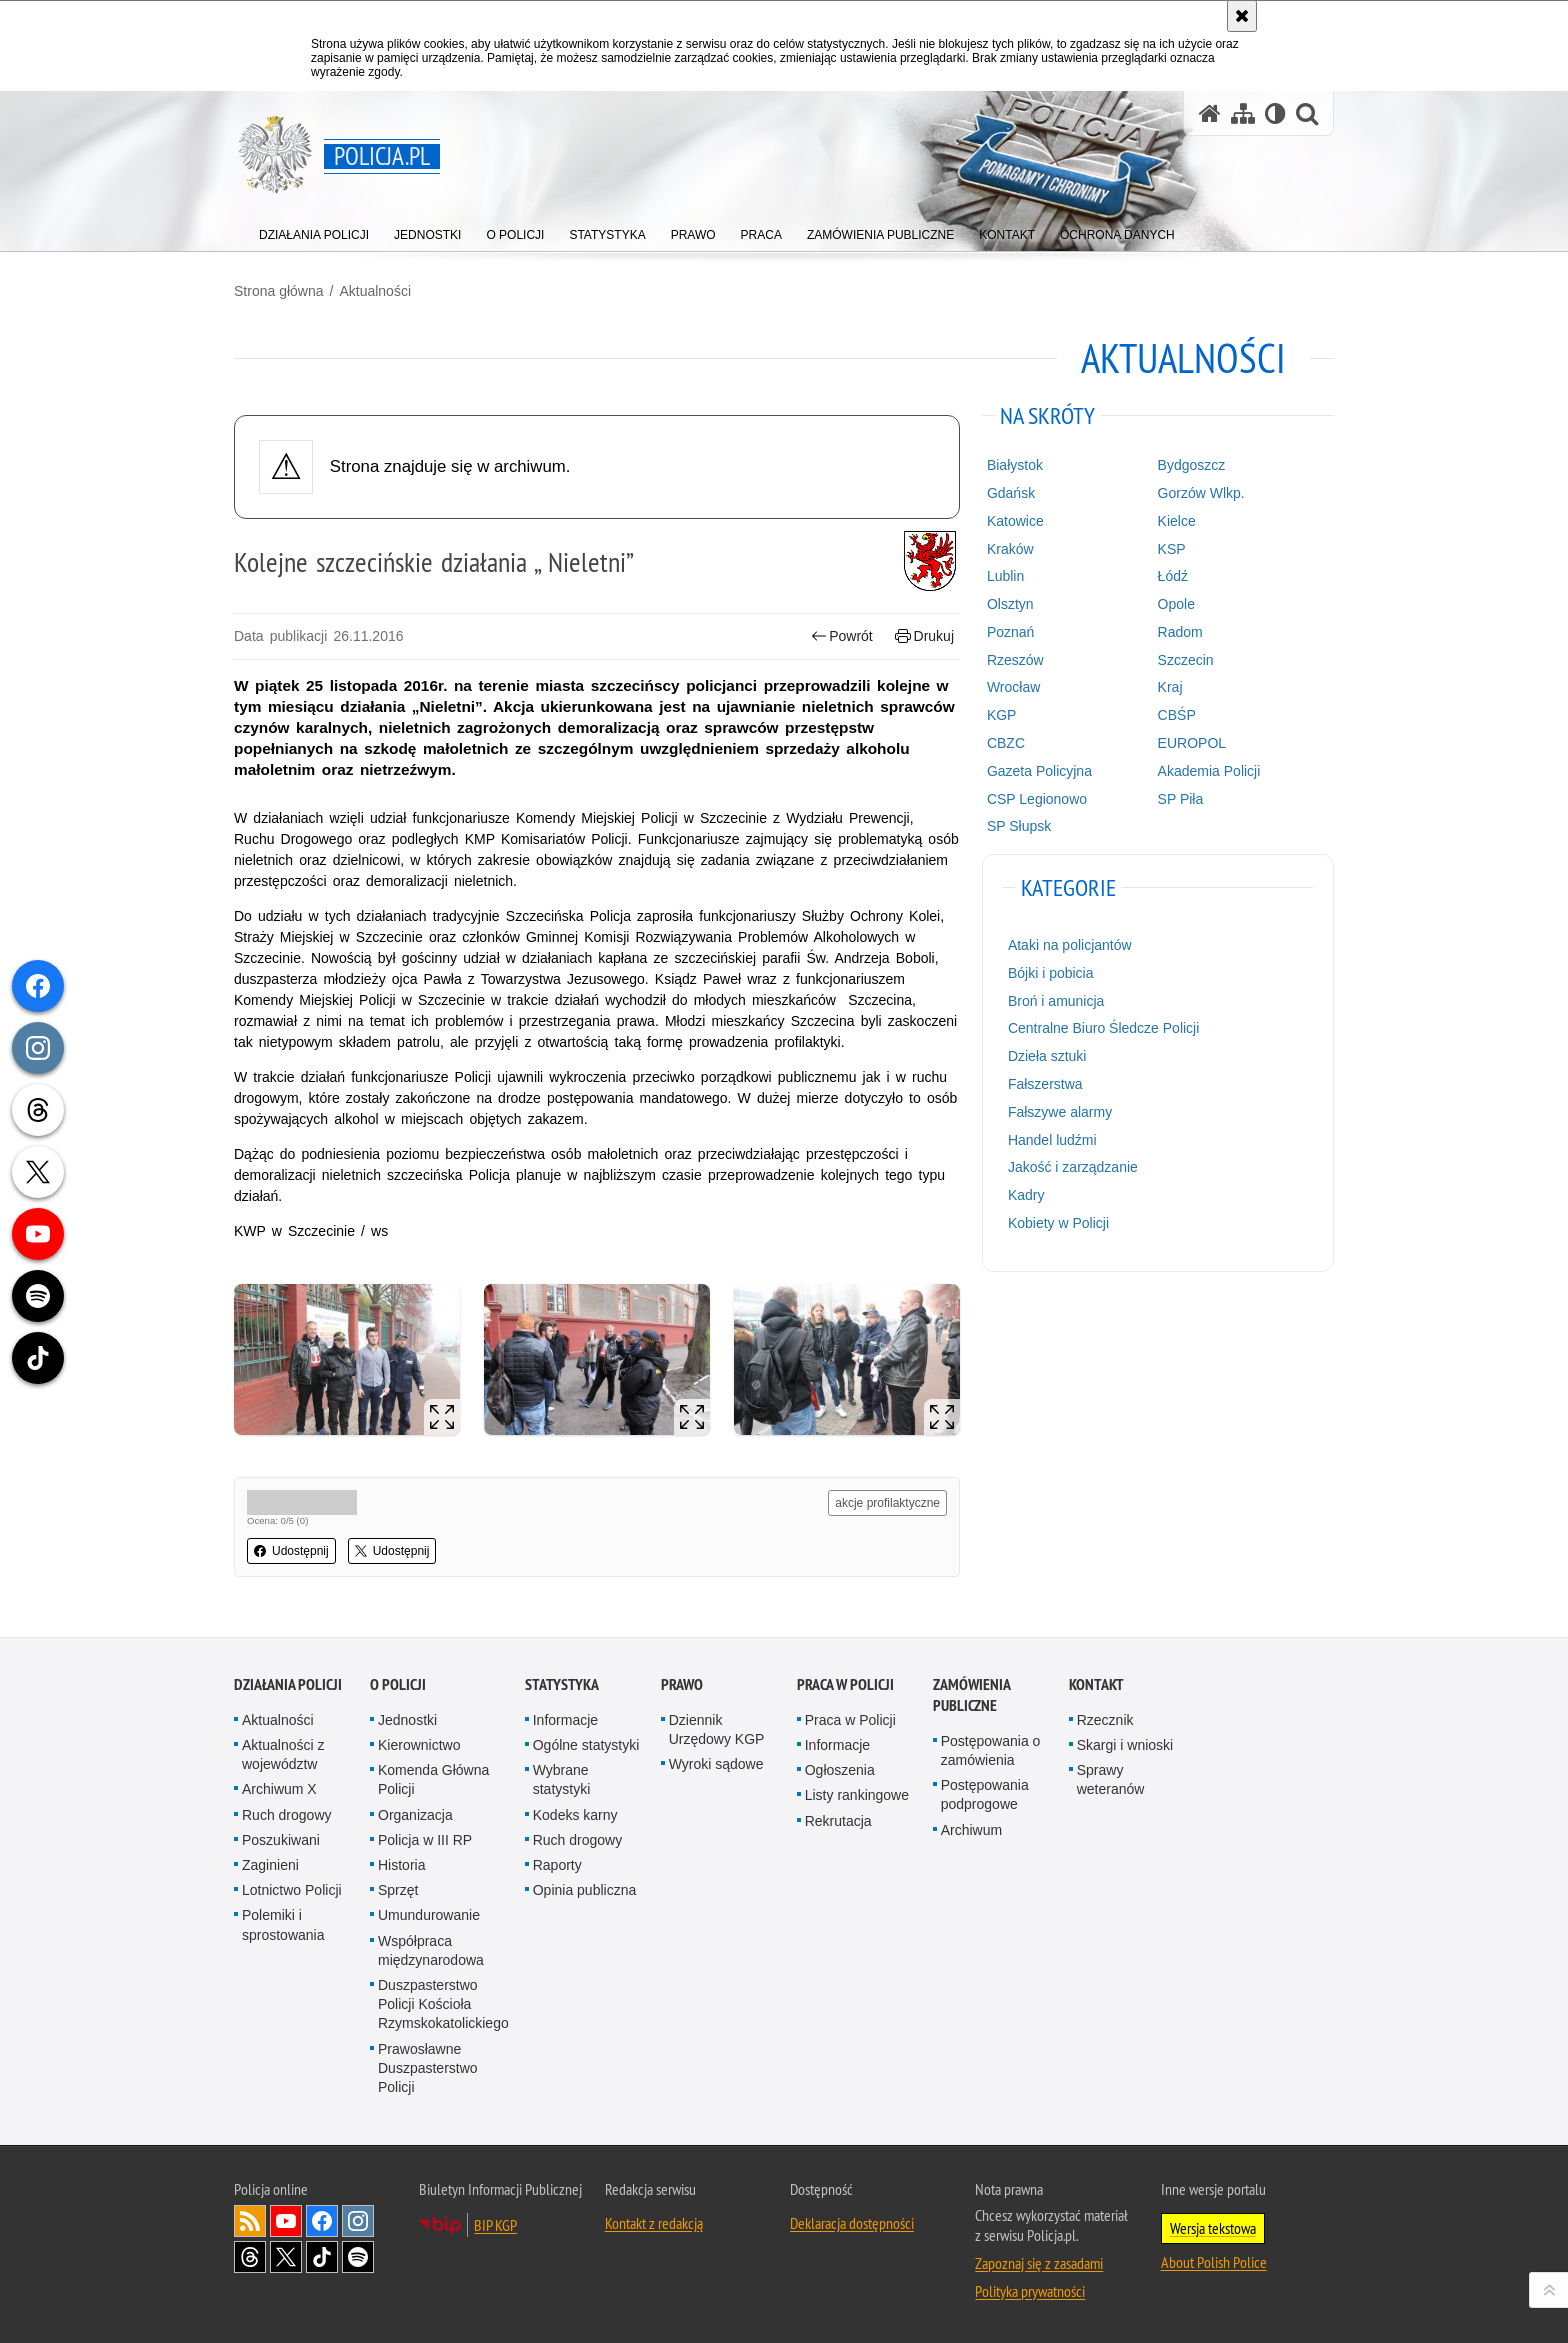  Describe the element at coordinates (283, 1754) in the screenshot. I see `Aktualności z województw` at that location.